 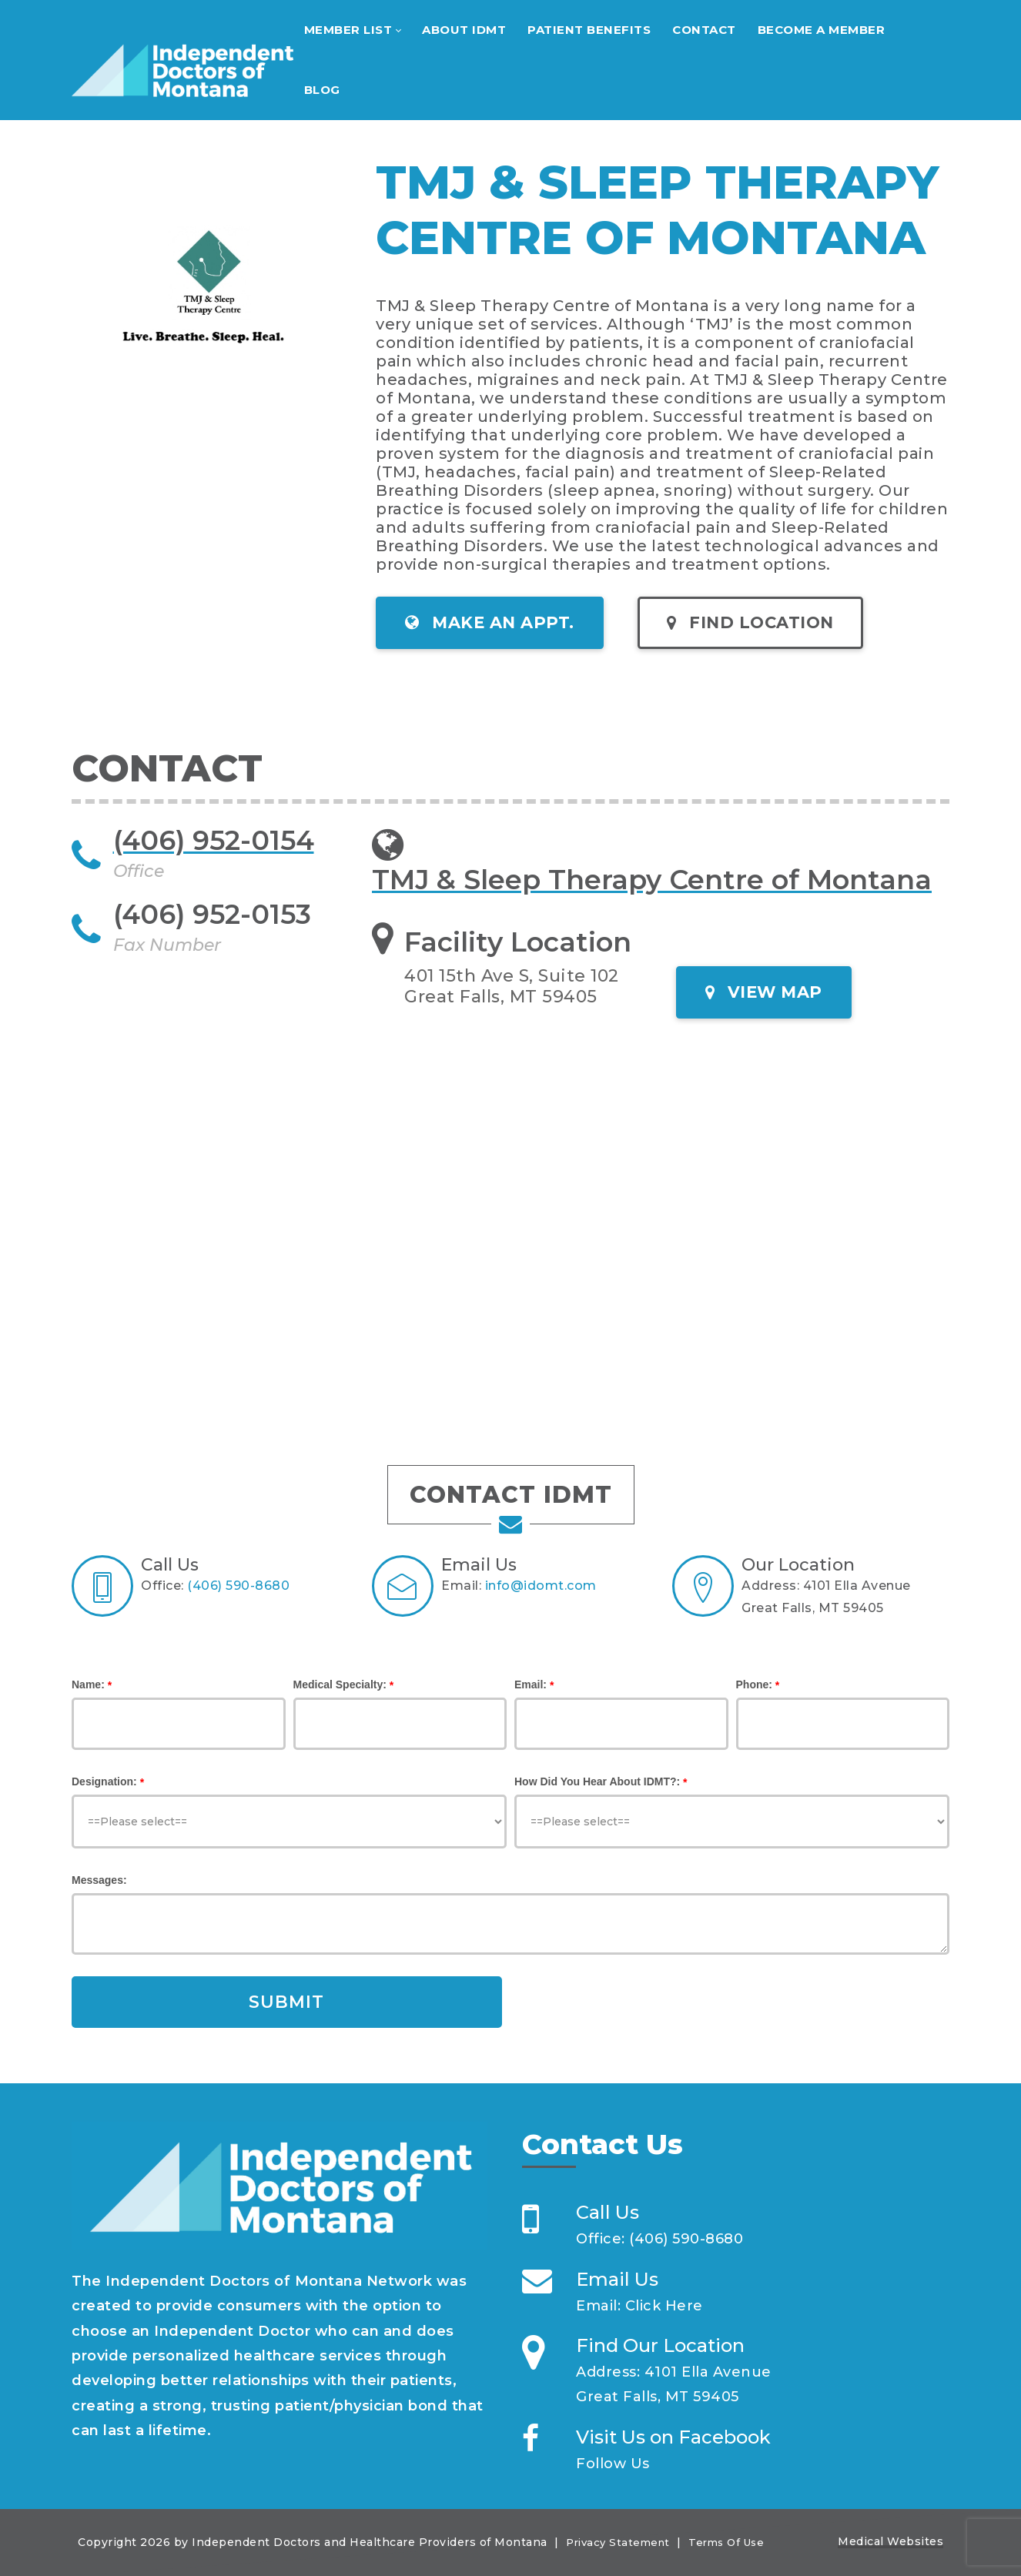 What do you see at coordinates (88, 1684) in the screenshot?
I see `Name:` at bounding box center [88, 1684].